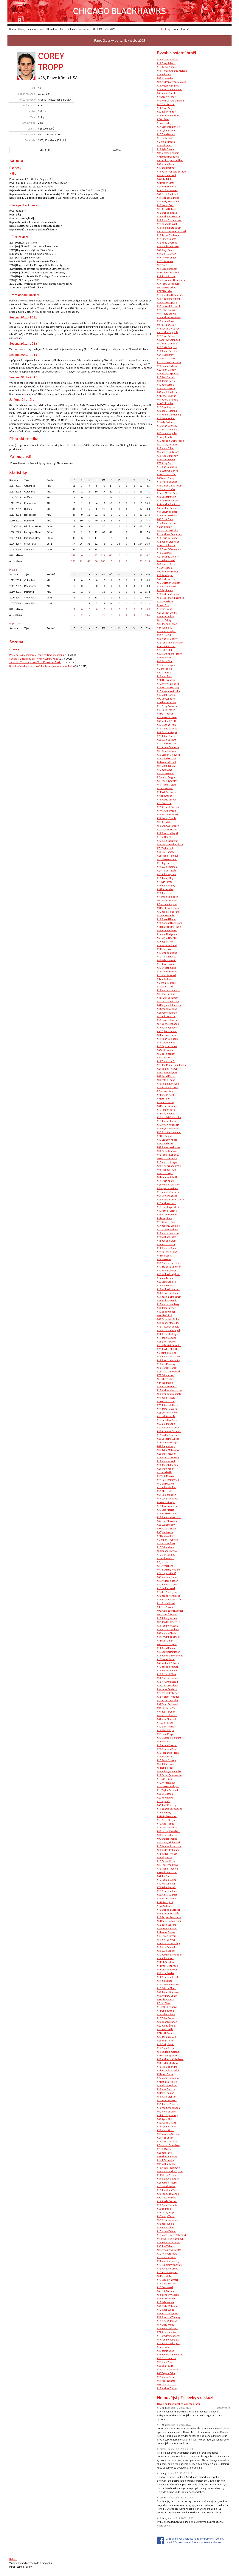  What do you see at coordinates (168, 2339) in the screenshot?
I see `#57 Tommy Wingels` at bounding box center [168, 2339].